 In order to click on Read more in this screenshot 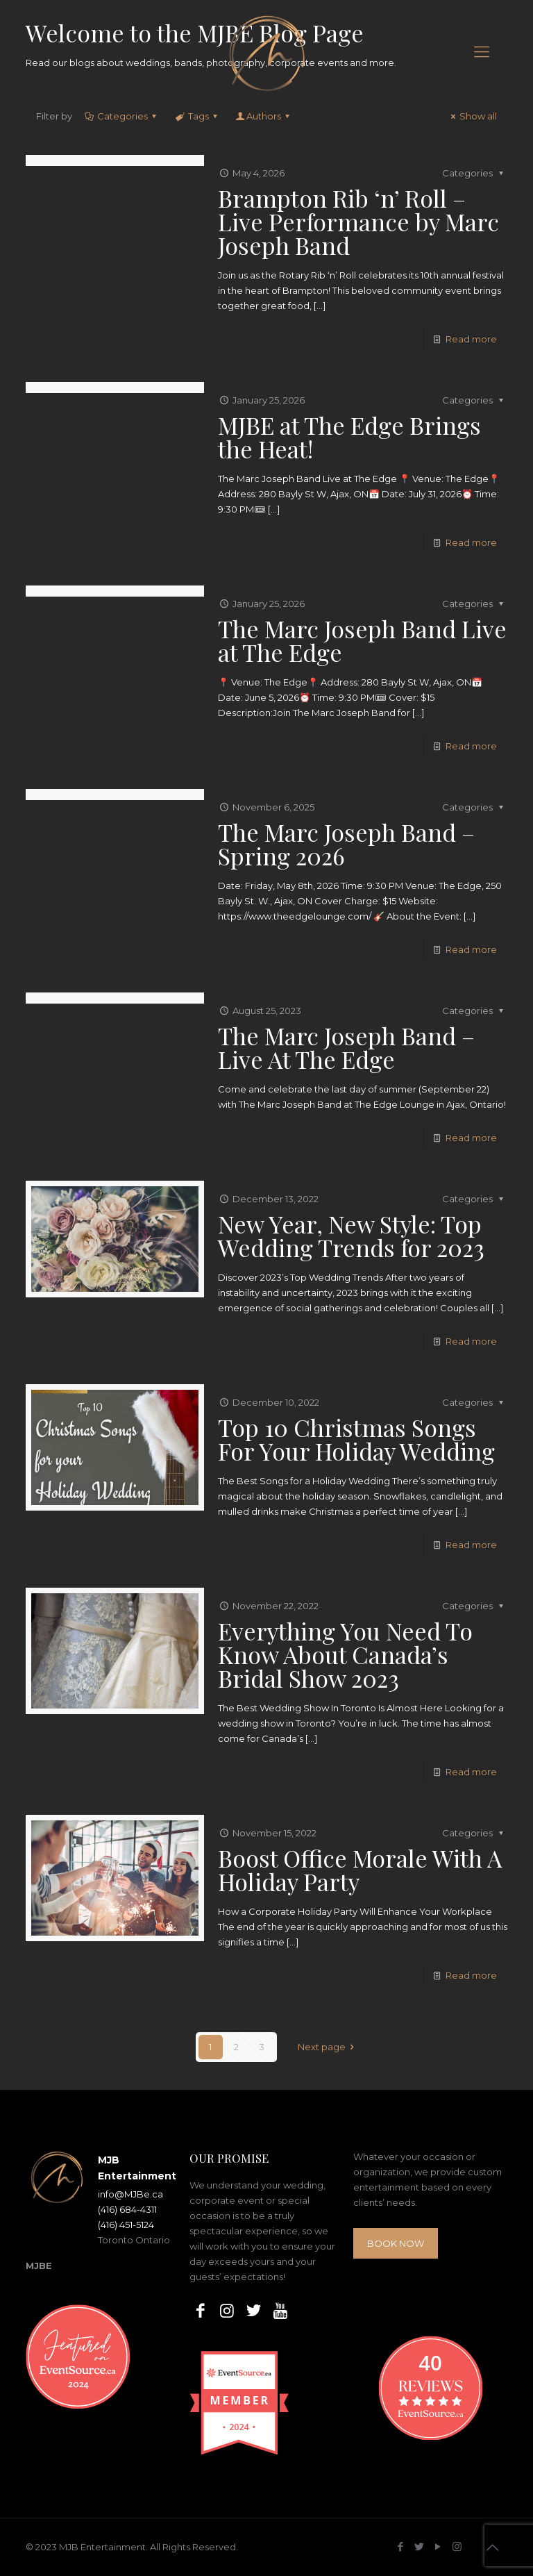, I will do `click(471, 338)`.